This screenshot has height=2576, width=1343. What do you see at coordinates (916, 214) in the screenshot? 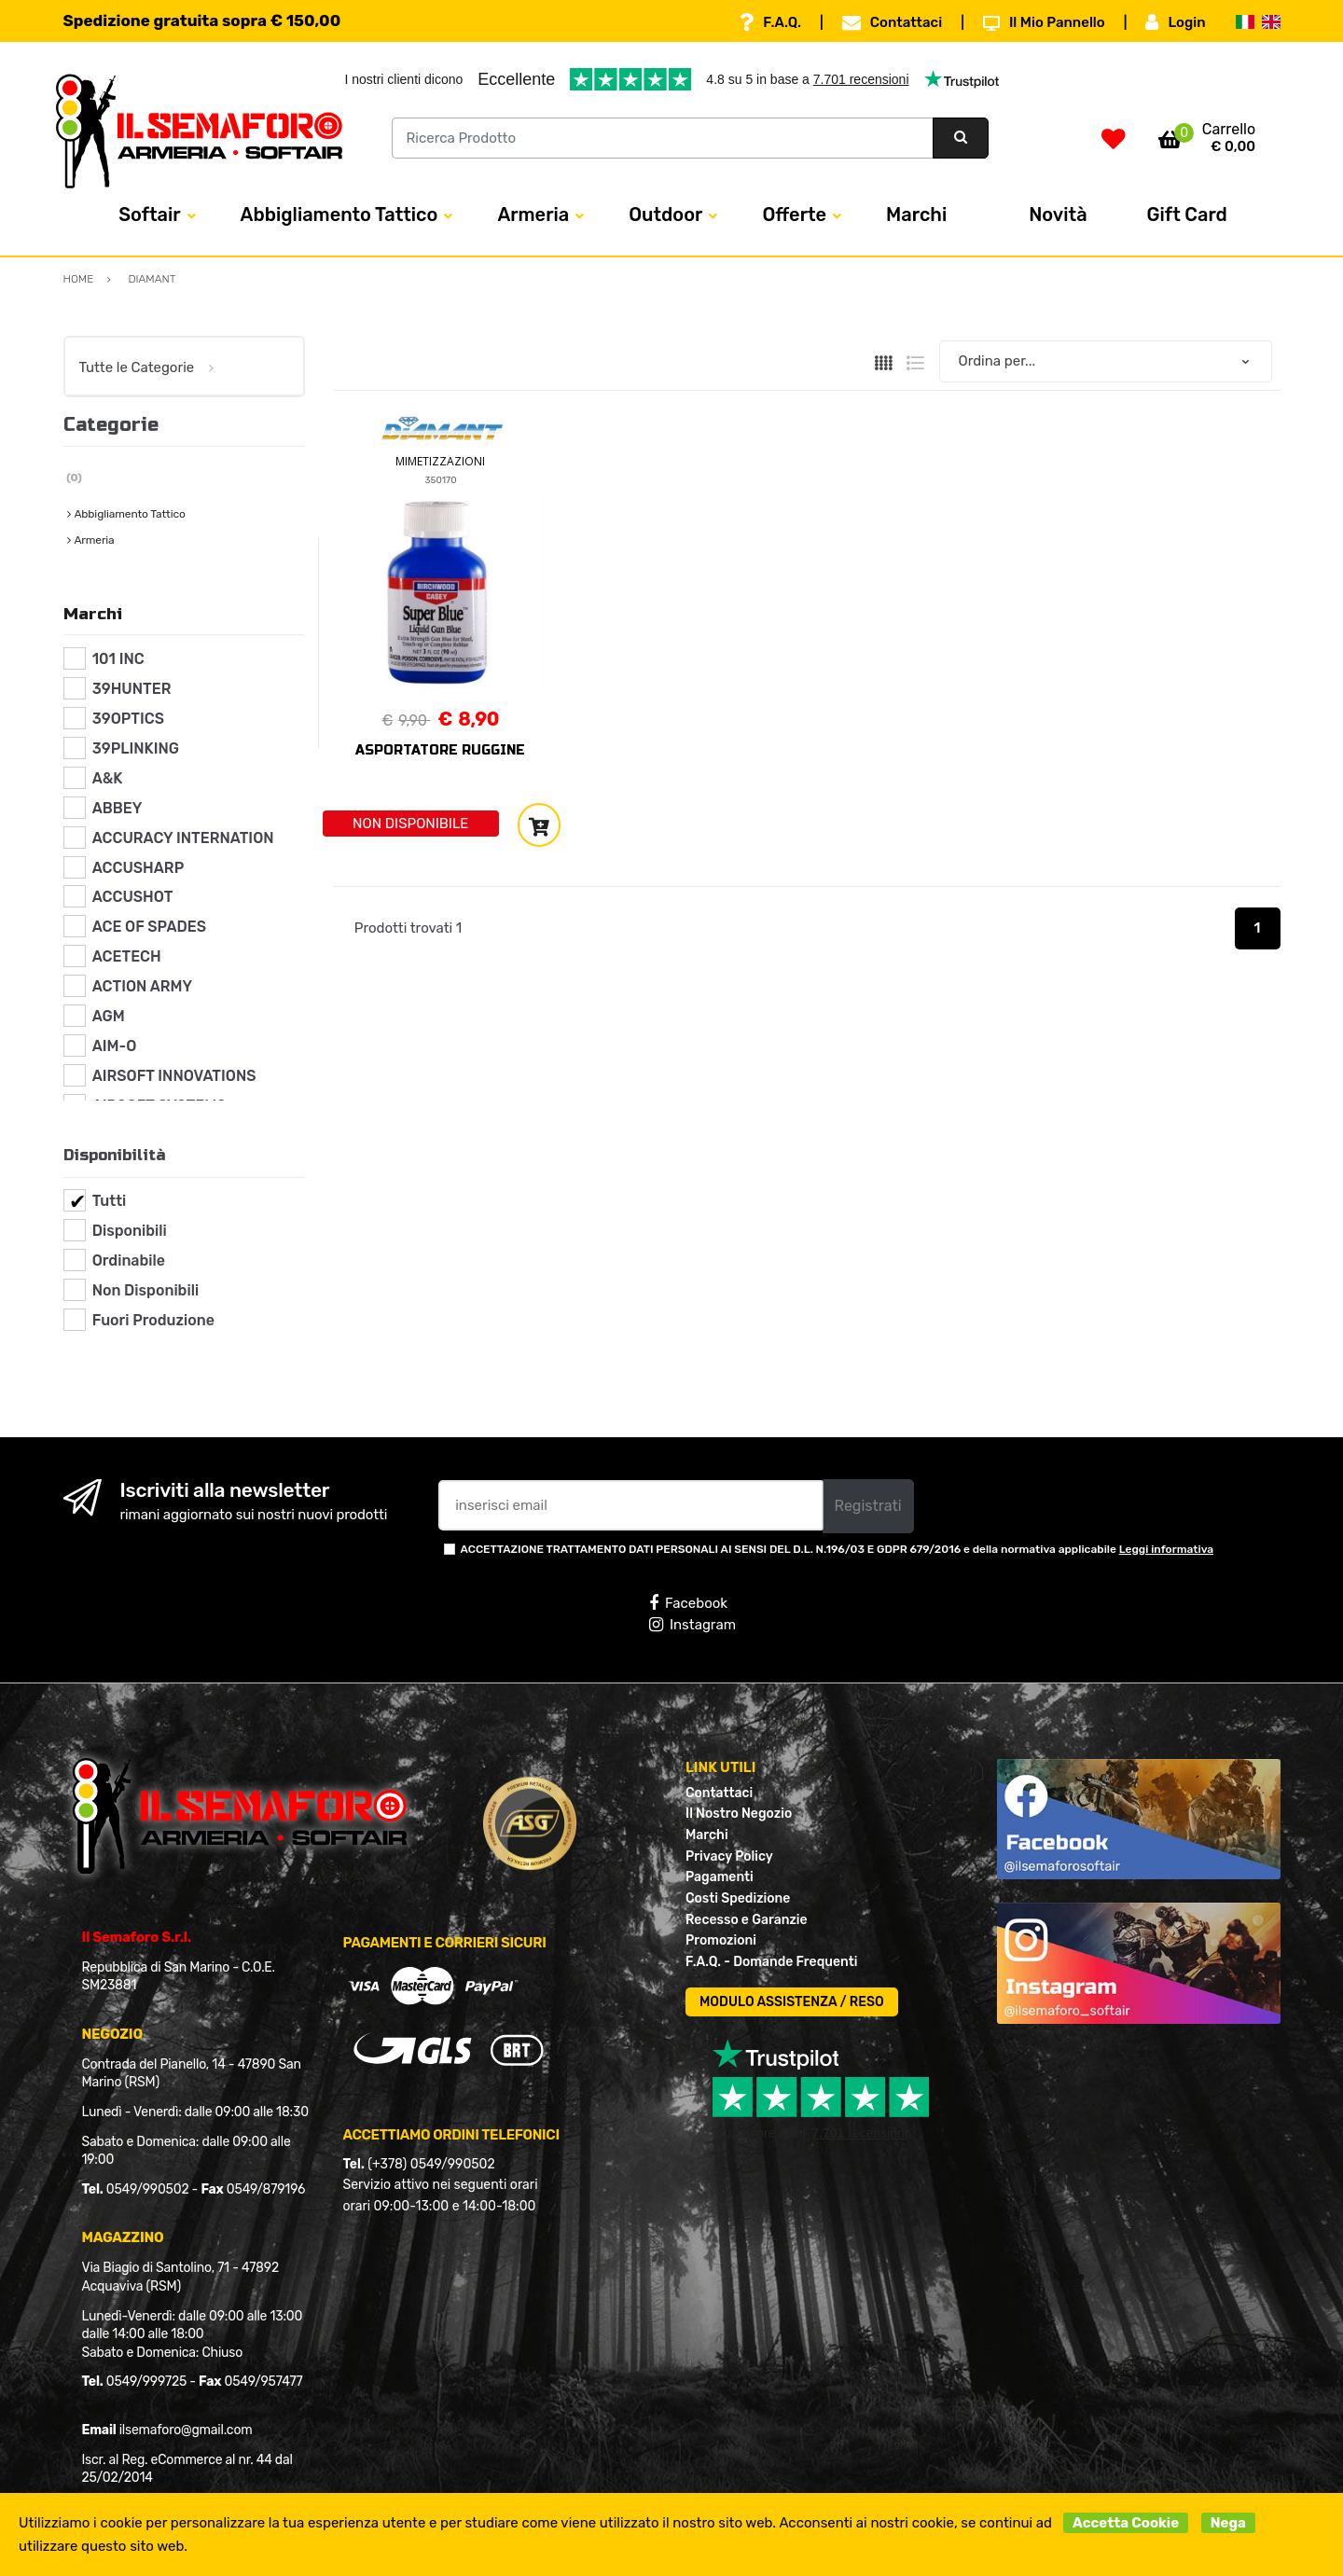
I see `Marchi` at bounding box center [916, 214].